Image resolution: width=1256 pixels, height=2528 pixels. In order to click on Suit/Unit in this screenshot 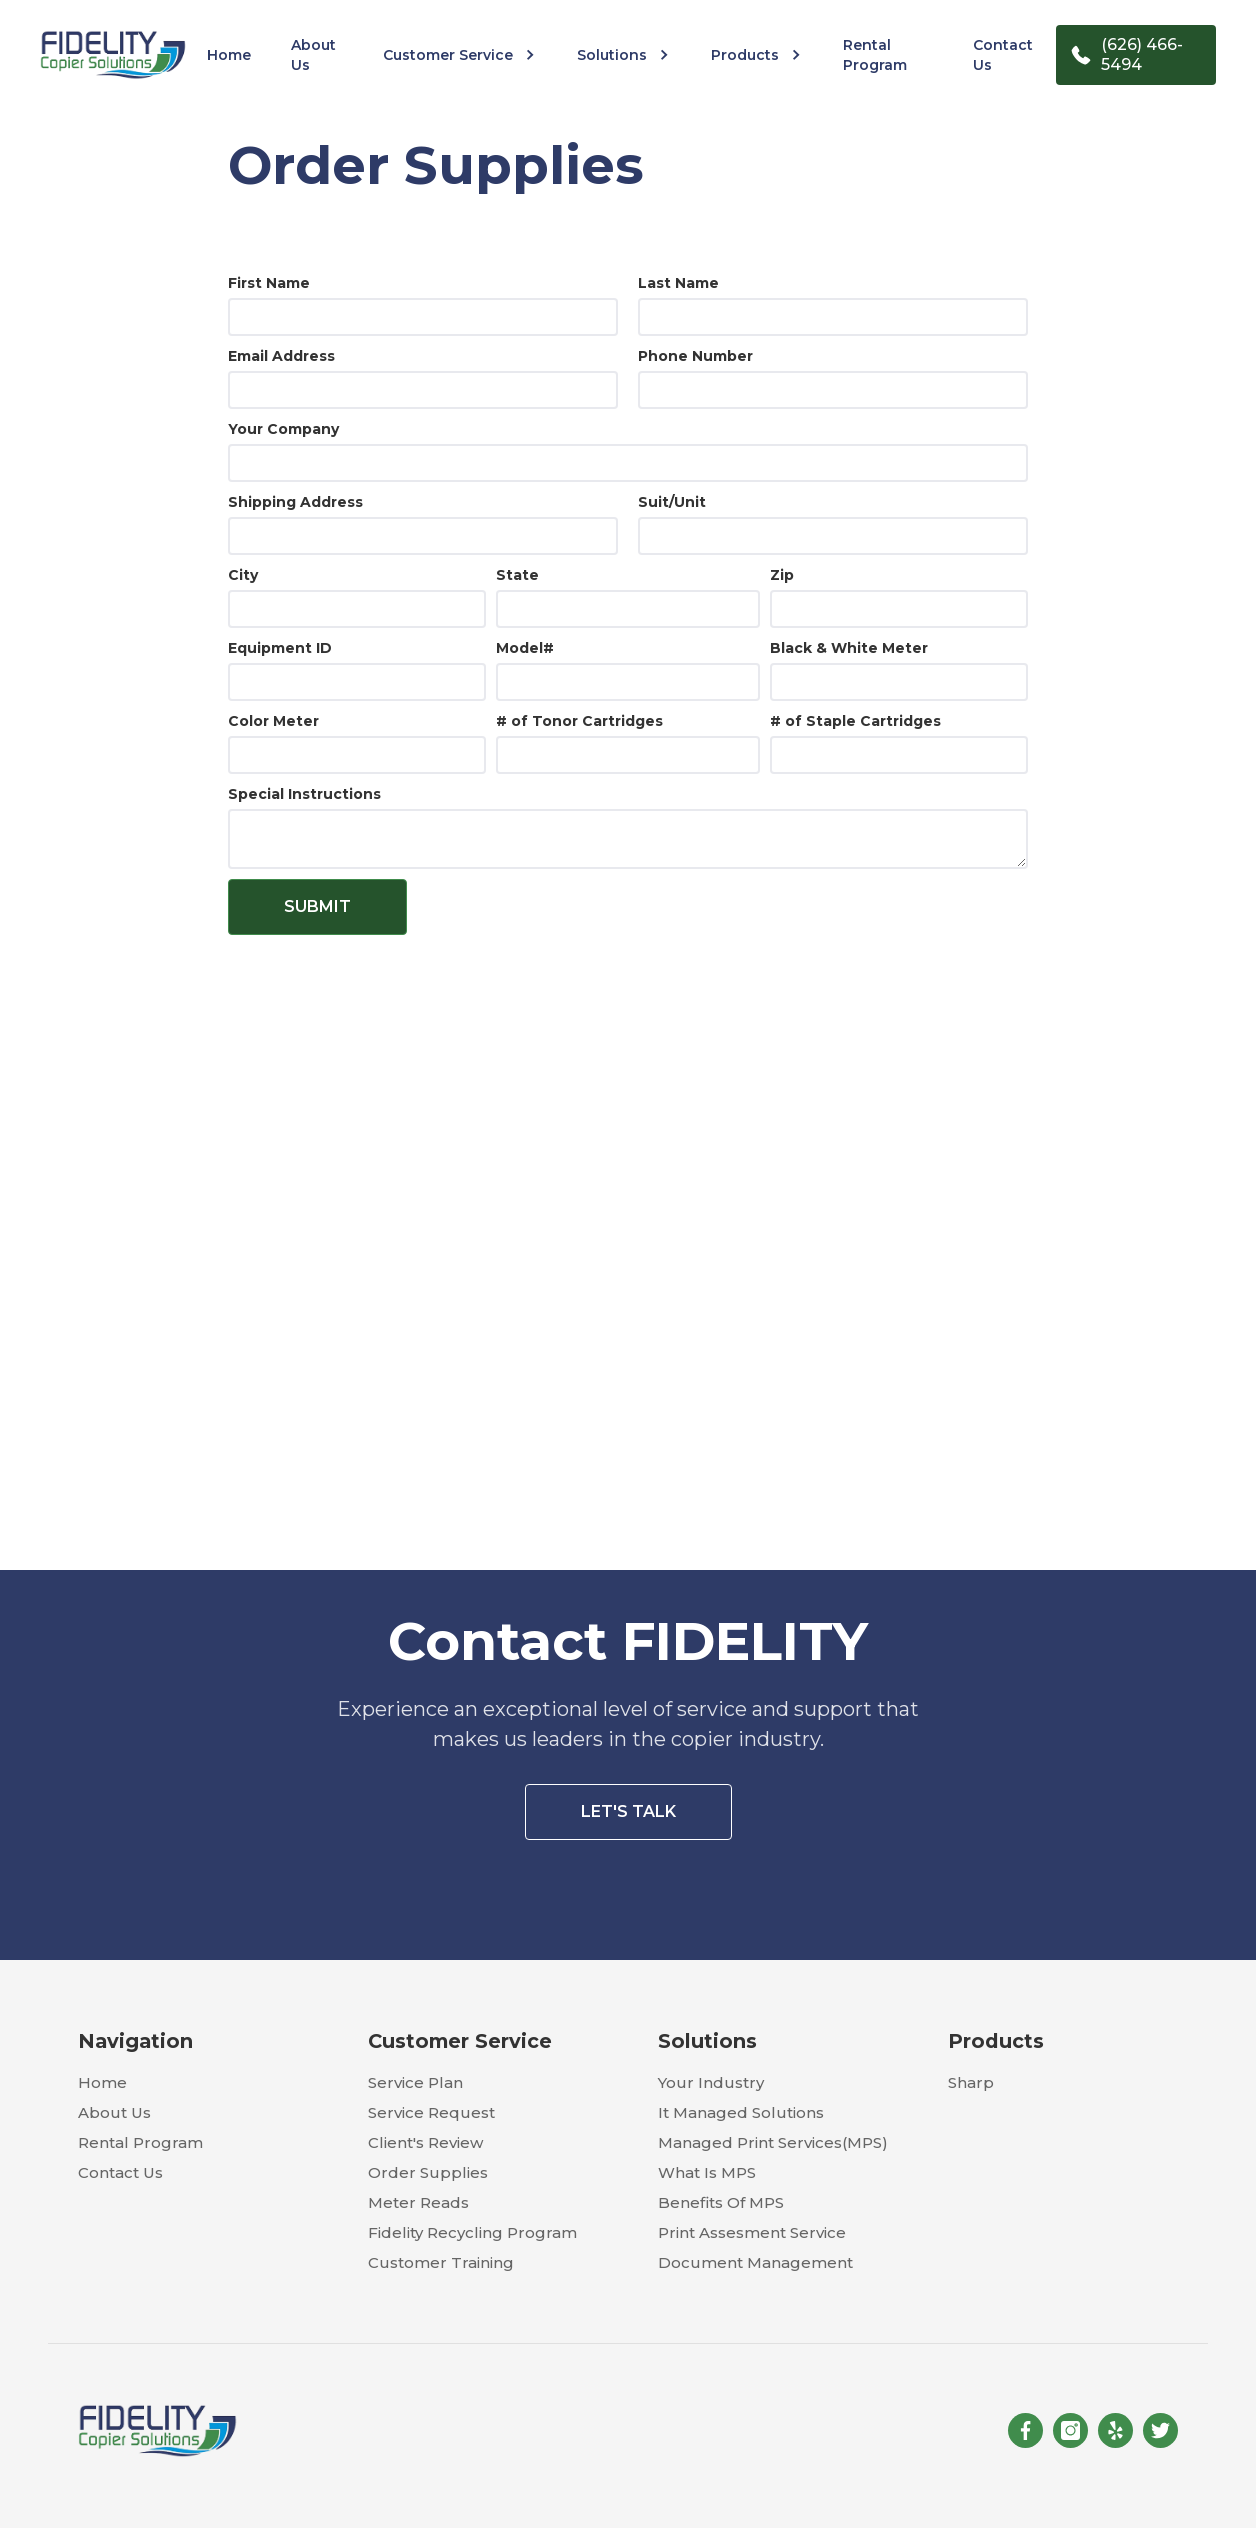, I will do `click(672, 502)`.